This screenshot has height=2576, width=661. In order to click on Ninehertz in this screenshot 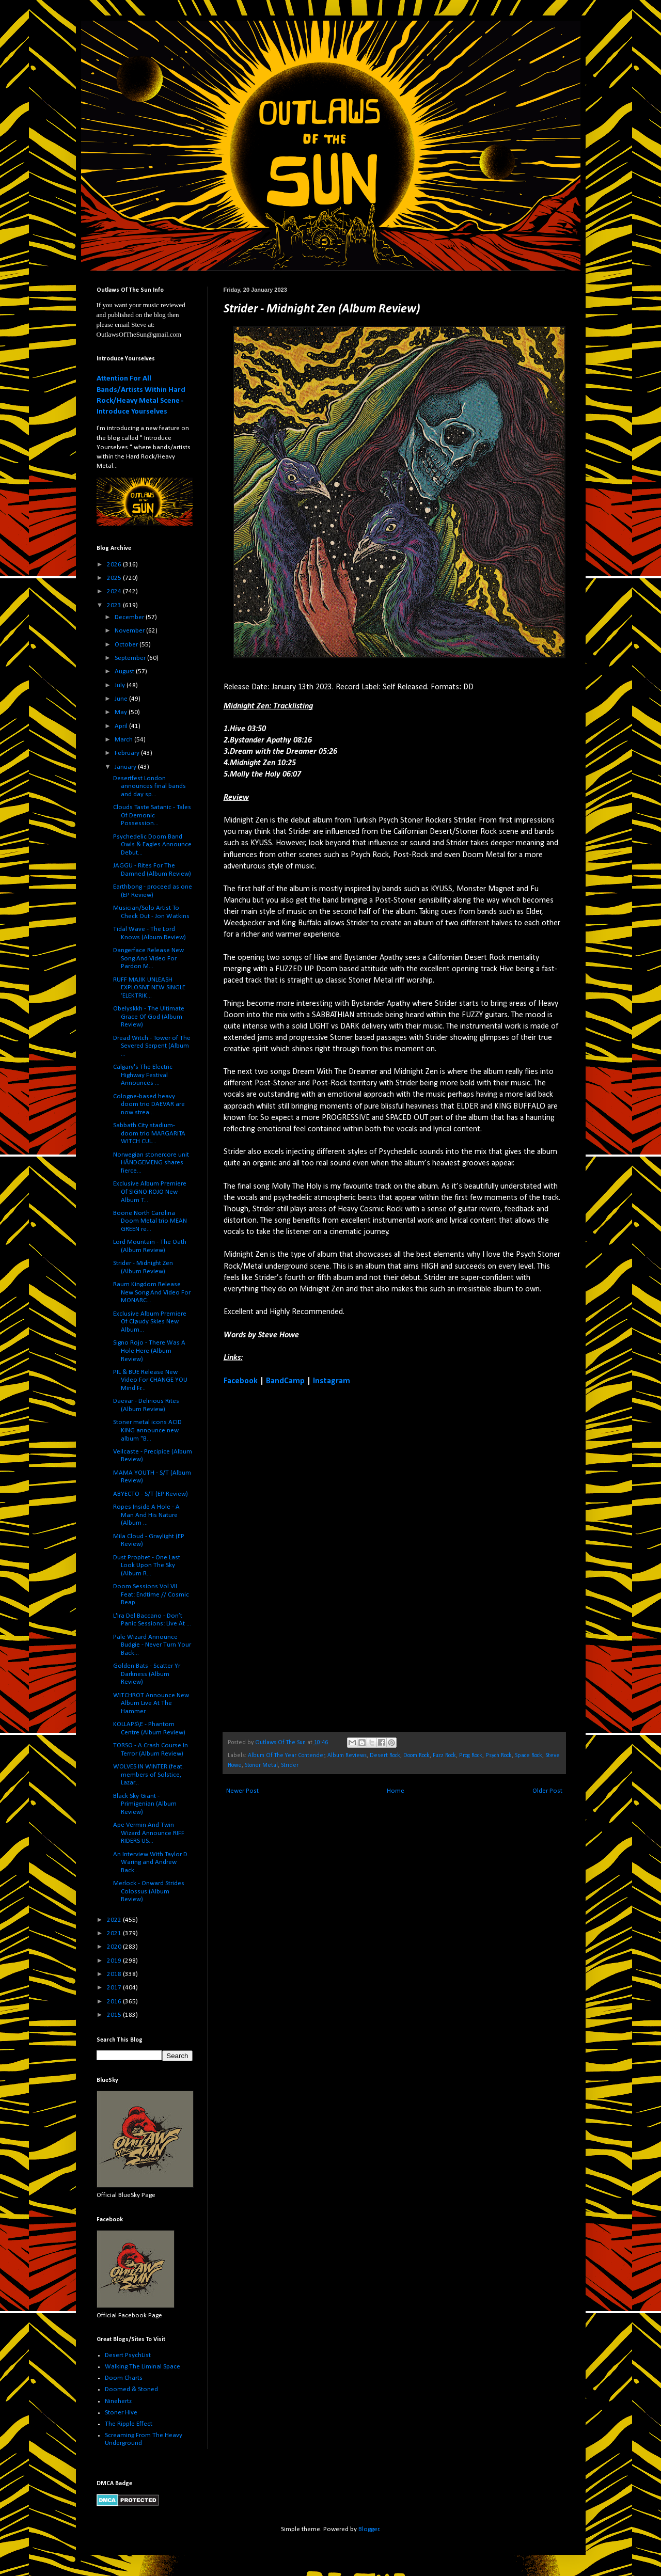, I will do `click(118, 2401)`.